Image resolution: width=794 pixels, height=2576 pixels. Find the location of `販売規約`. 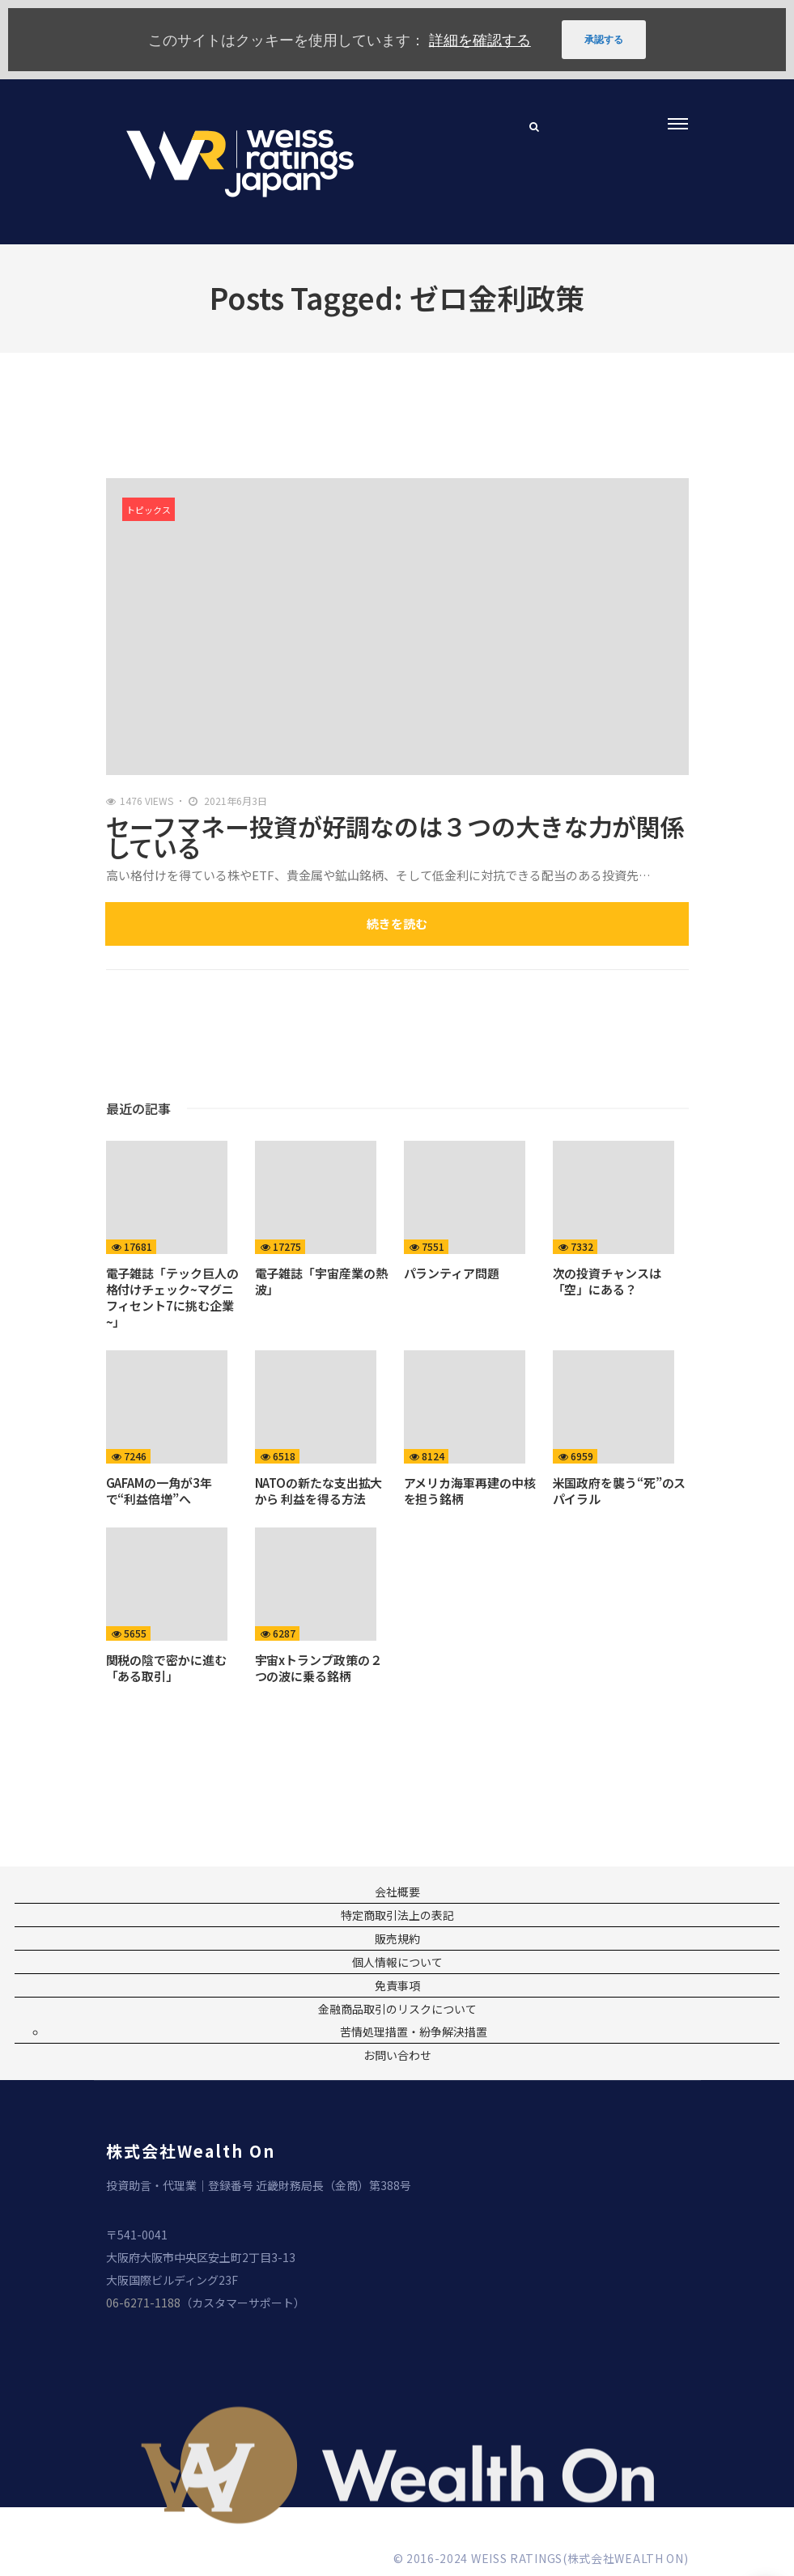

販売規約 is located at coordinates (397, 1938).